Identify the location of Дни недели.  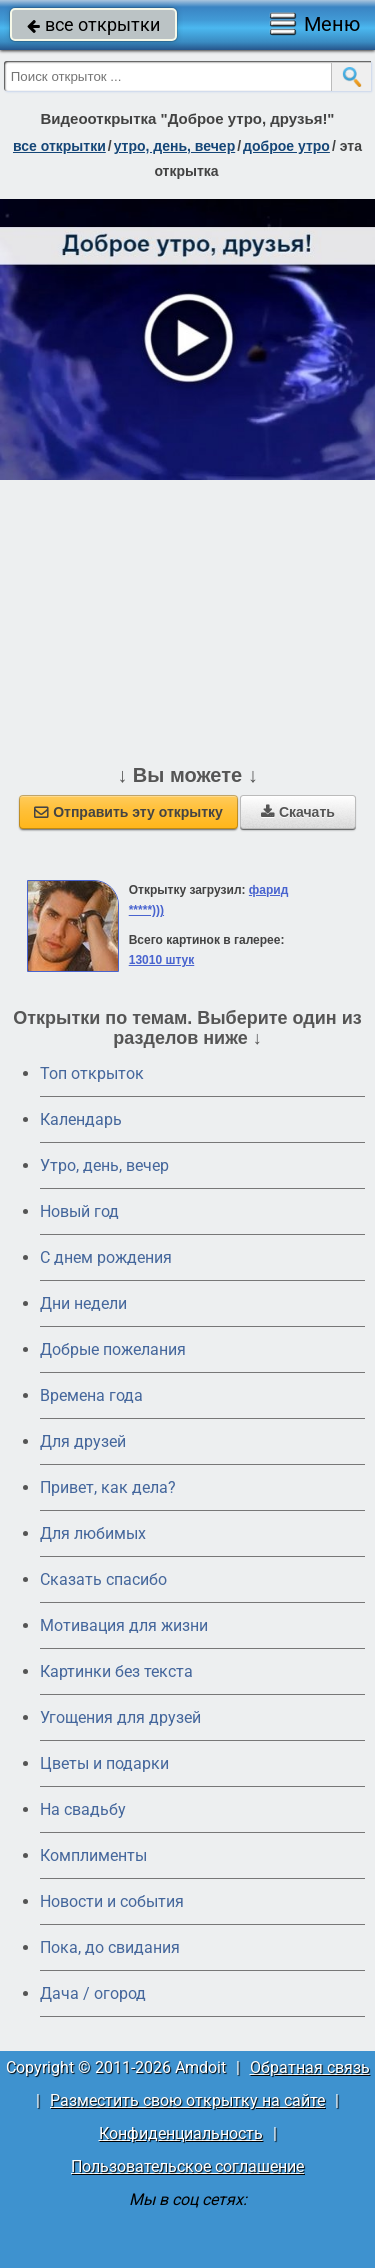
(83, 1303).